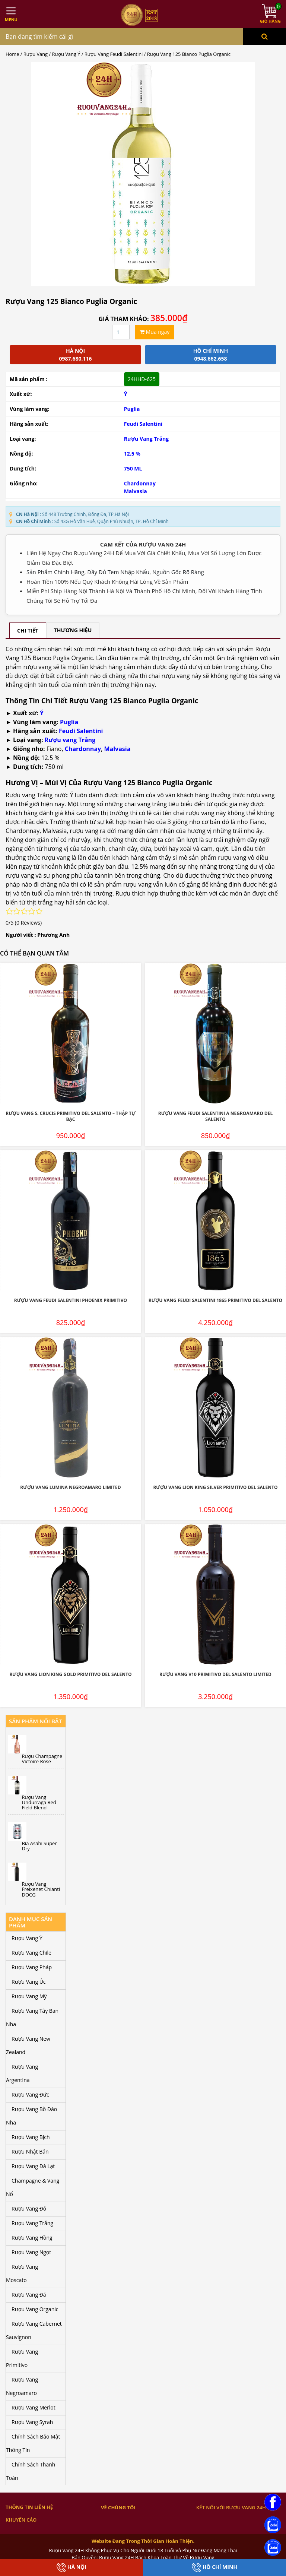 The height and width of the screenshot is (2576, 286). I want to click on Rượu Vang Feudi Salentini, so click(114, 54).